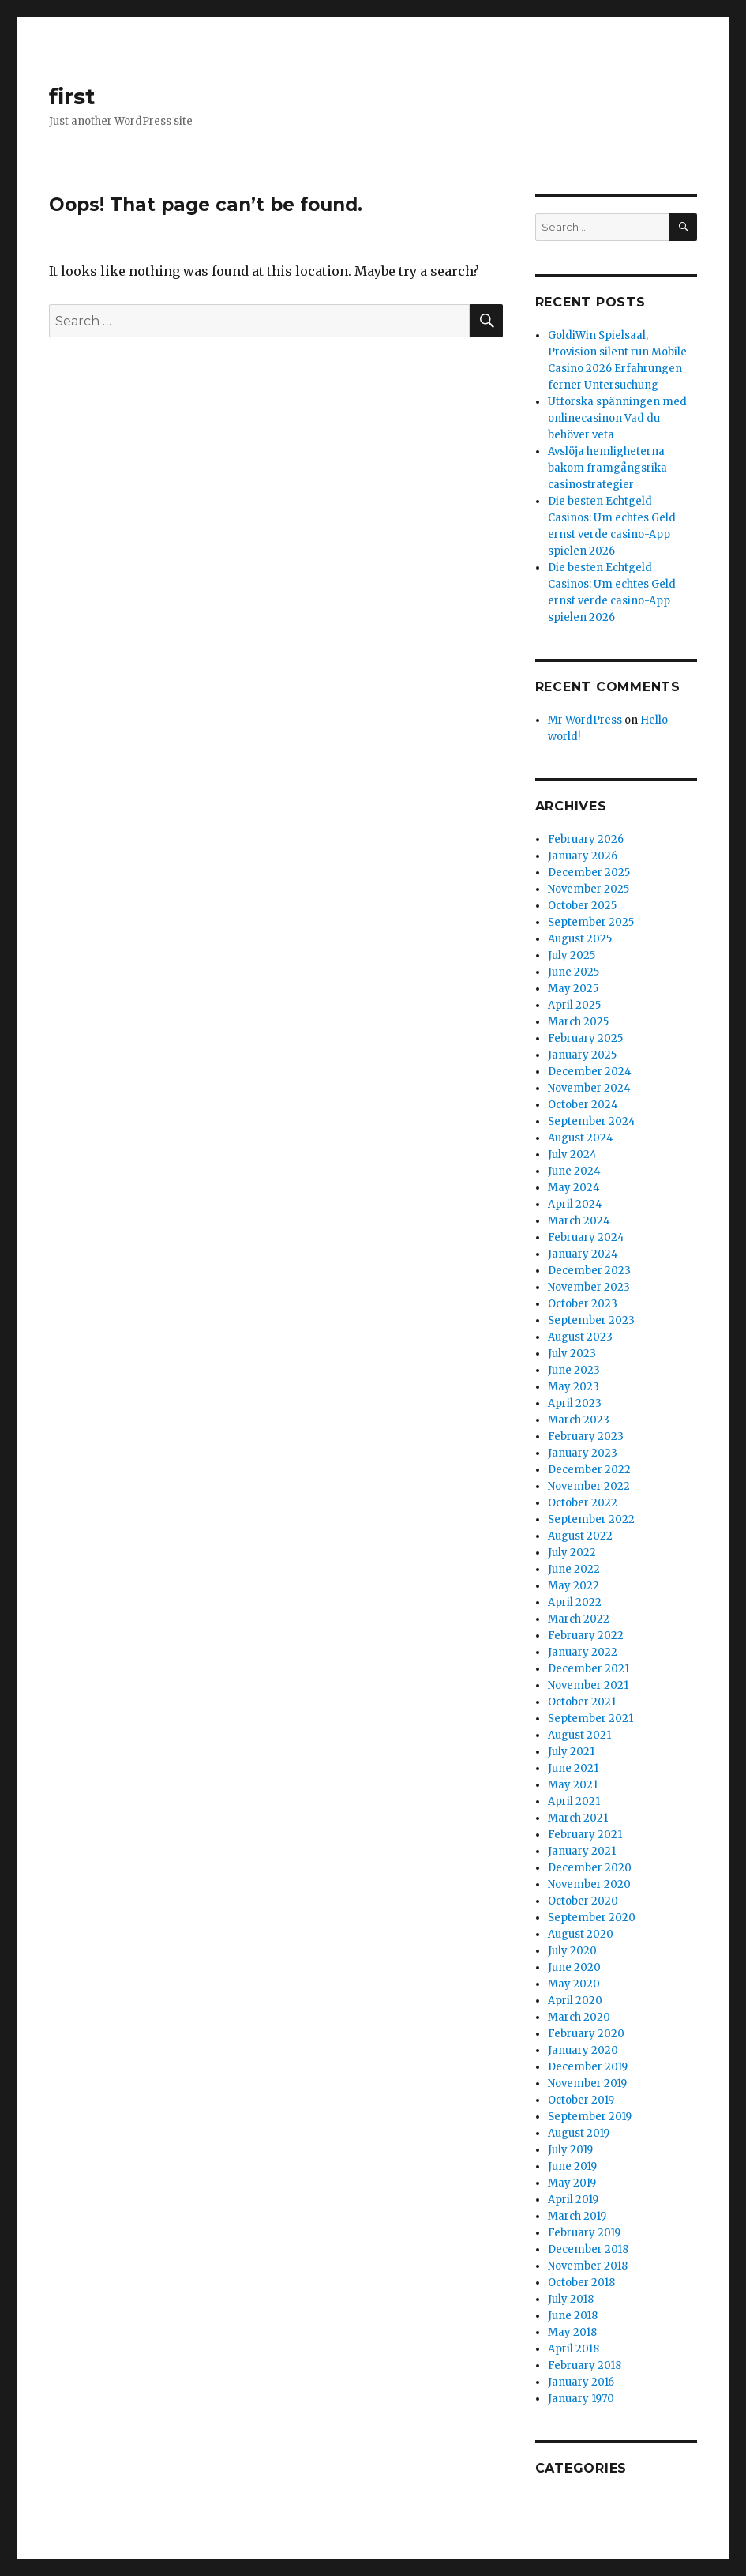 This screenshot has height=2576, width=746. Describe the element at coordinates (590, 2116) in the screenshot. I see `September 2019` at that location.